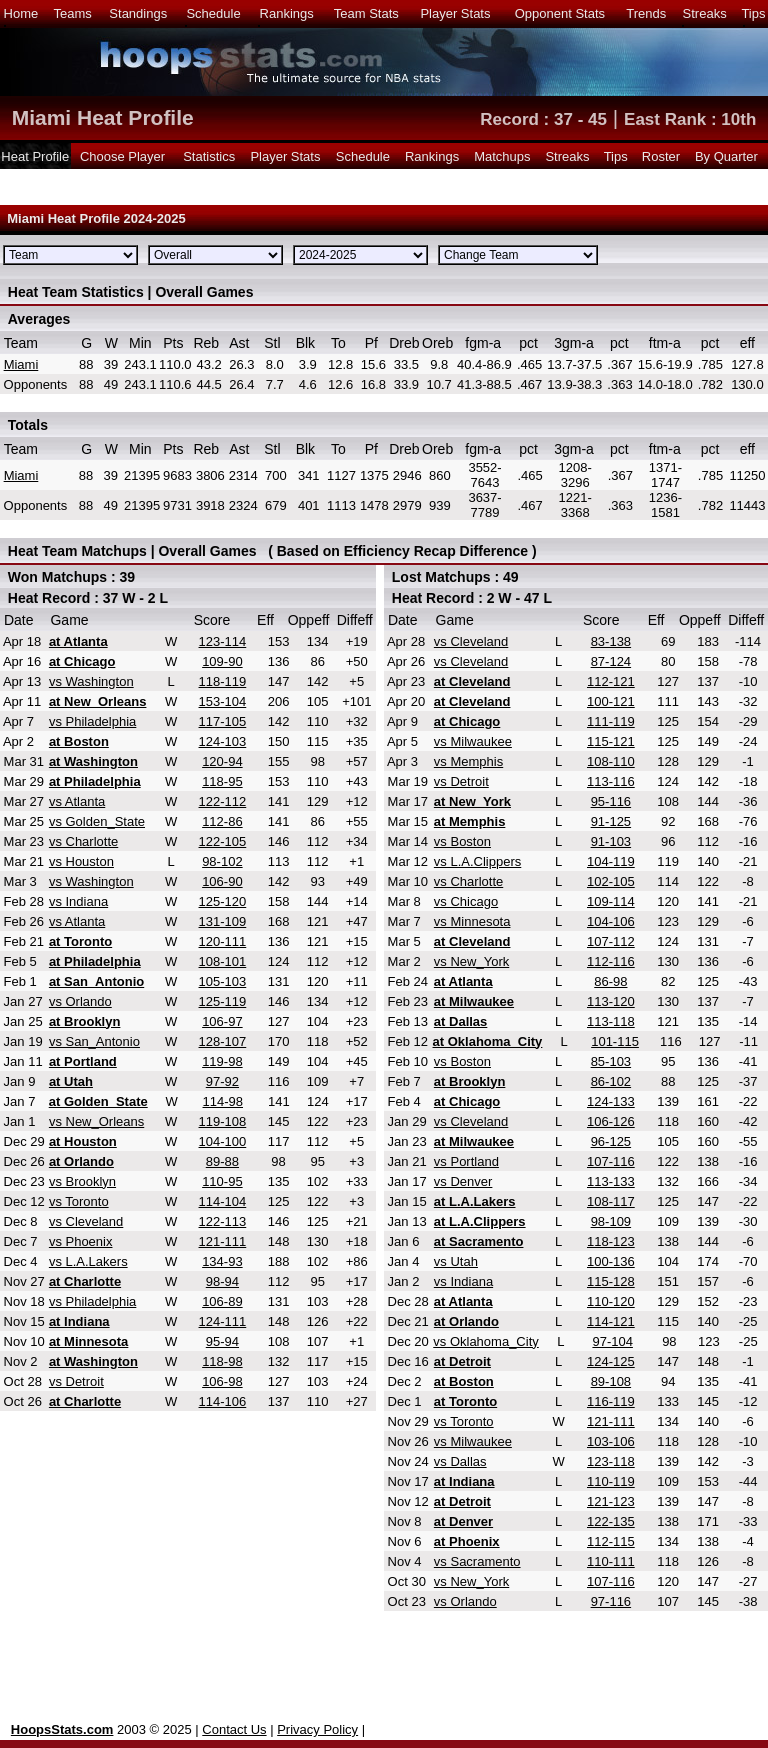 Image resolution: width=768 pixels, height=1748 pixels. Describe the element at coordinates (466, 901) in the screenshot. I see `vs Chicago` at that location.